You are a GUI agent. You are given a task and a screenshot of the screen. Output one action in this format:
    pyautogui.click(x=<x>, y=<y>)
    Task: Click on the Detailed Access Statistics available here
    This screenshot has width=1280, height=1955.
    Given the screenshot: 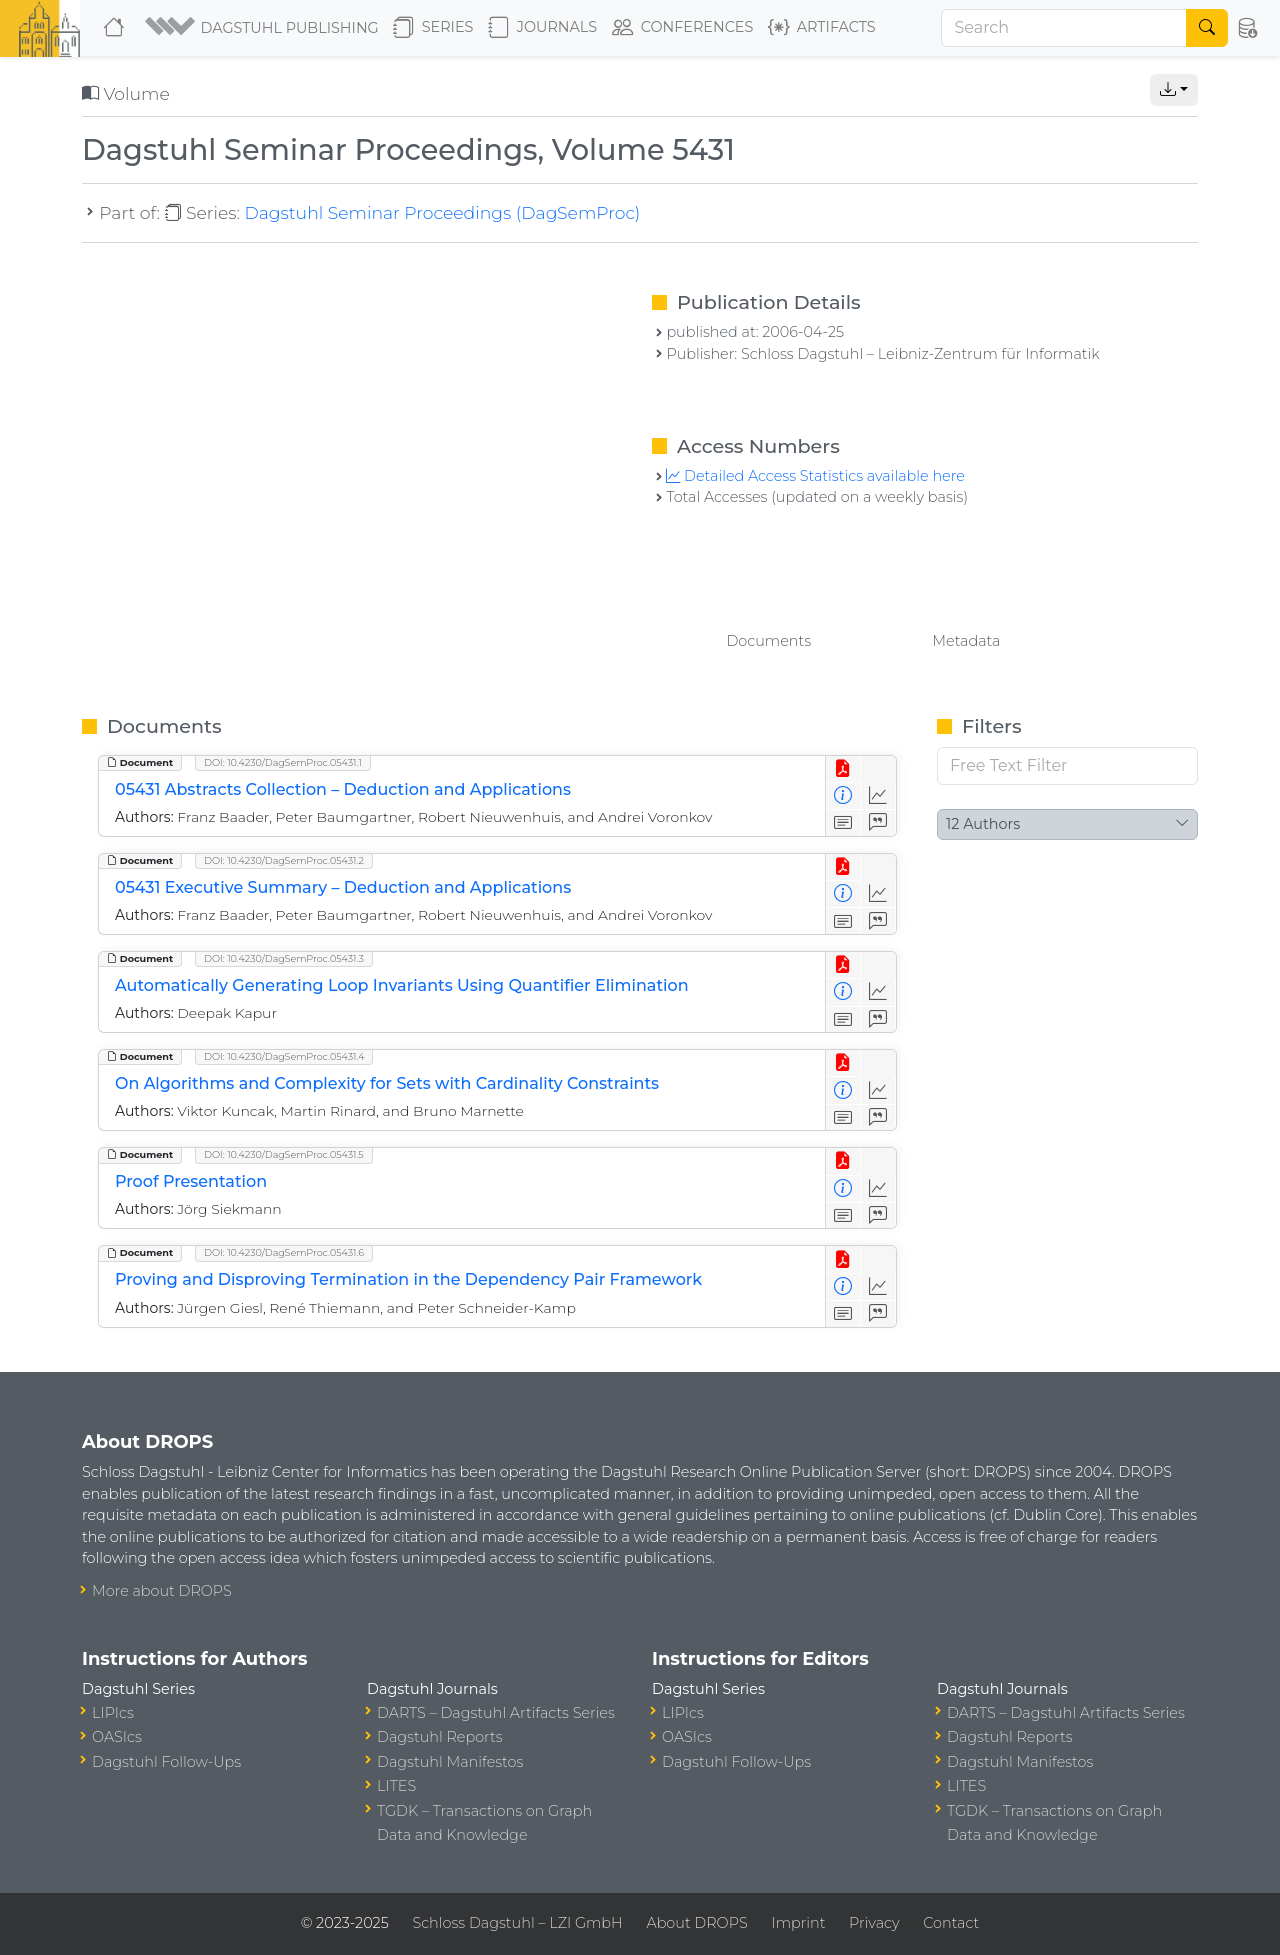 What is the action you would take?
    pyautogui.click(x=815, y=476)
    